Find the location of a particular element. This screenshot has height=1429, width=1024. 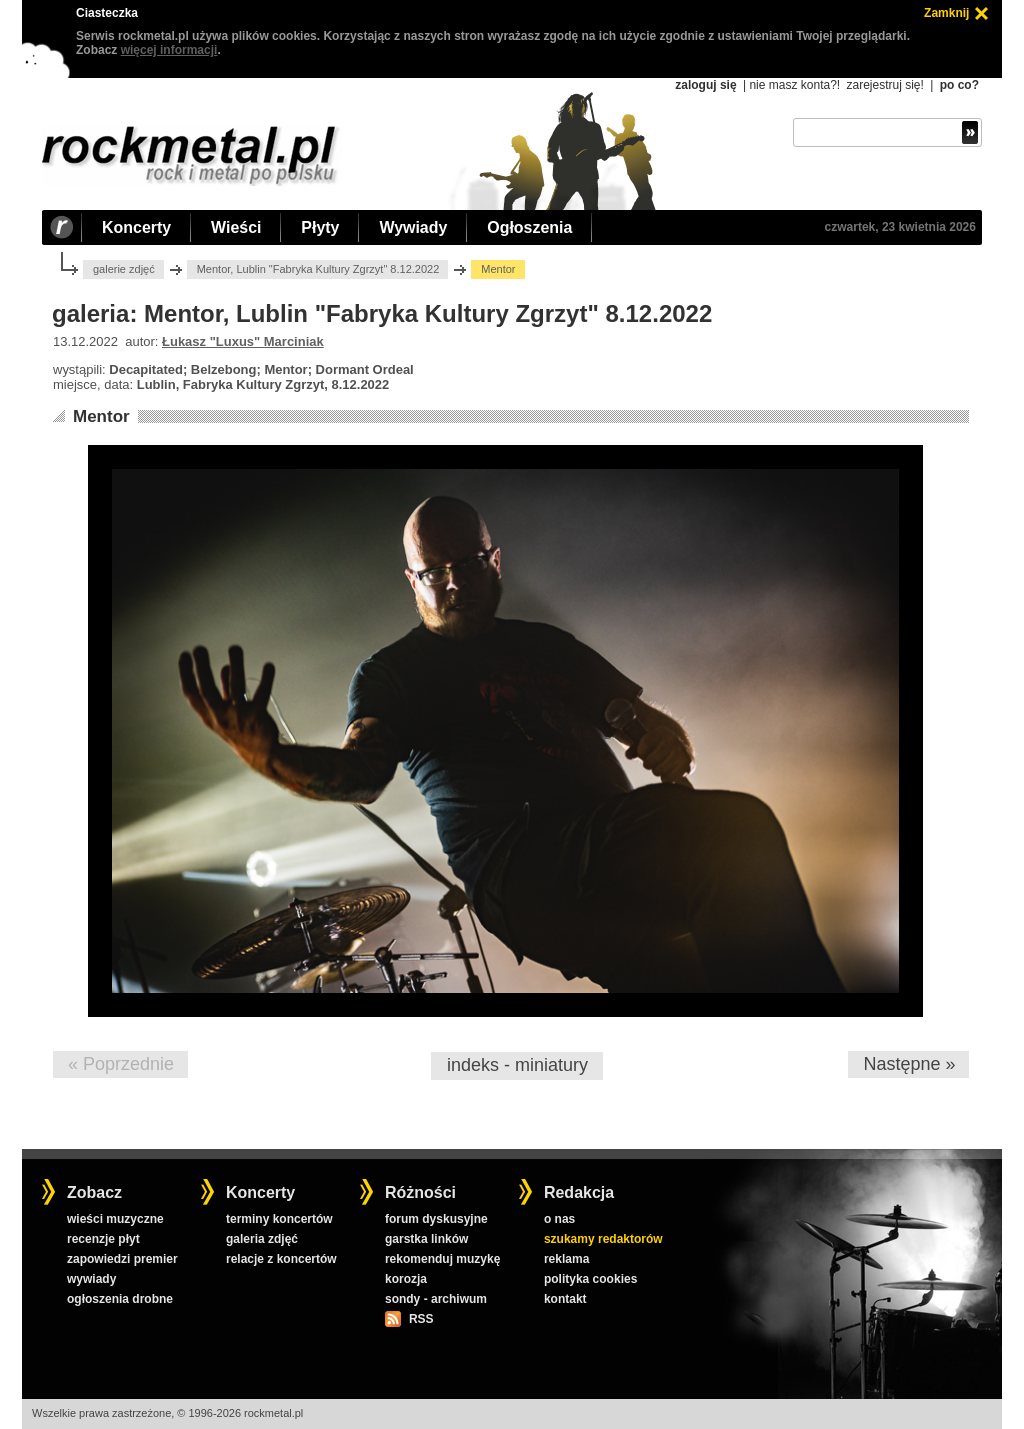

forum dyskusyjne is located at coordinates (436, 1219).